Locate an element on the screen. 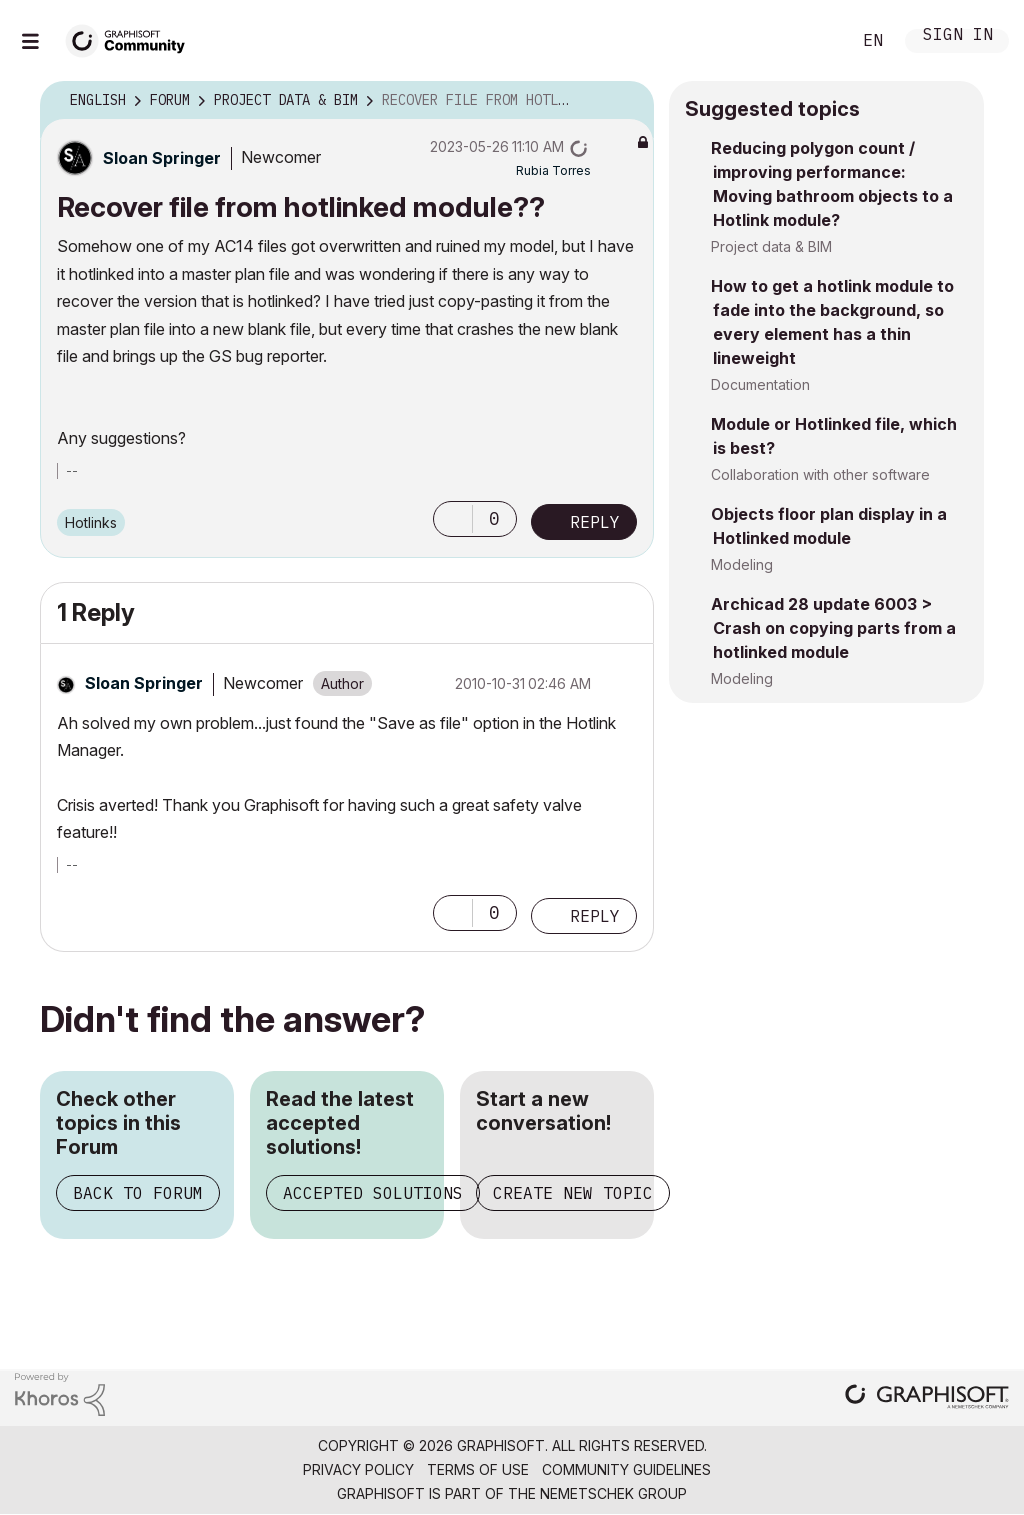  Archicad 28 update 6003 > Crash on copying parts from a hotlinked module is located at coordinates (833, 628).